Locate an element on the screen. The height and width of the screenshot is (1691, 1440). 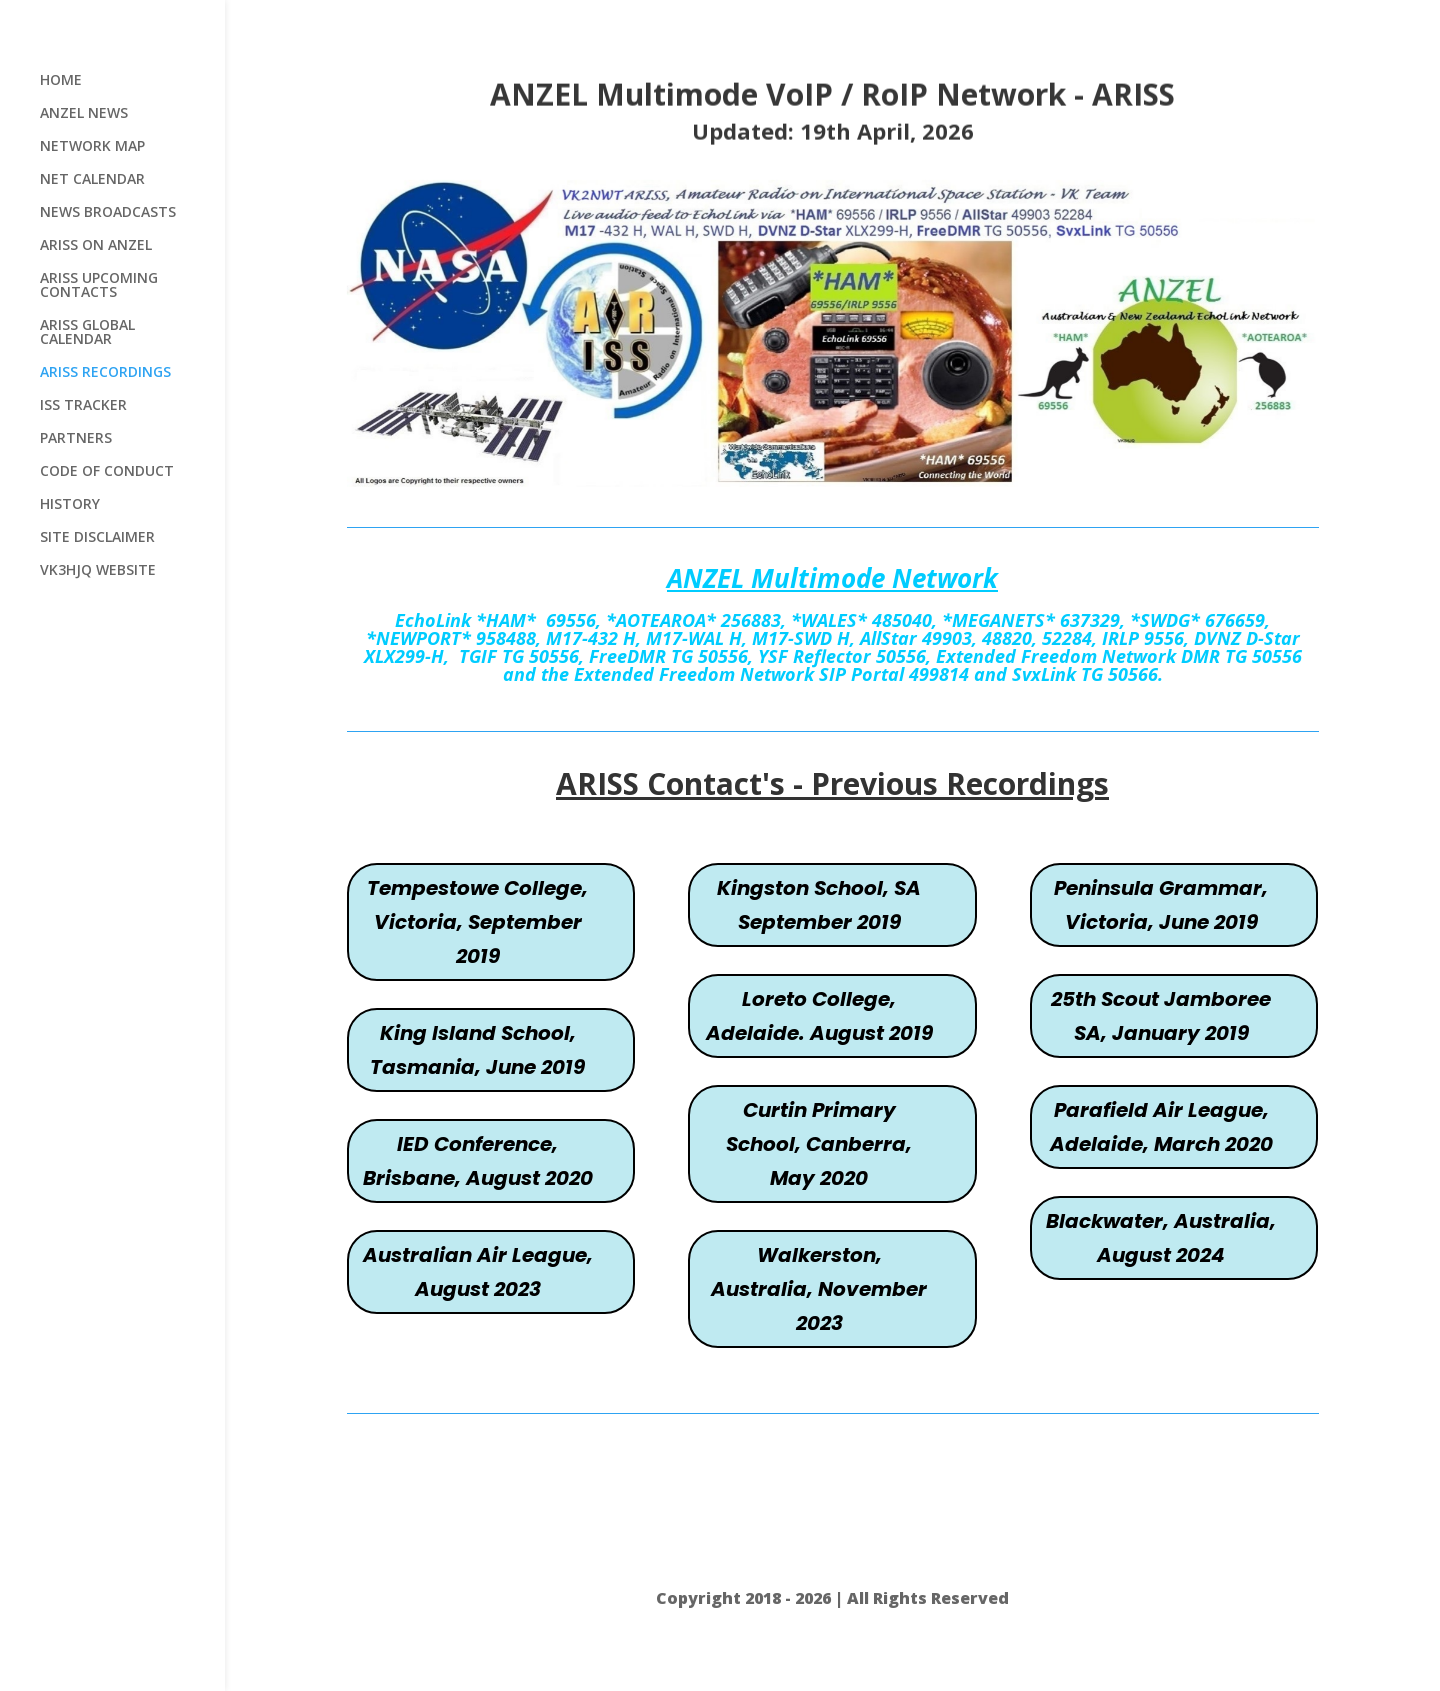
NET CALENDAR is located at coordinates (92, 180).